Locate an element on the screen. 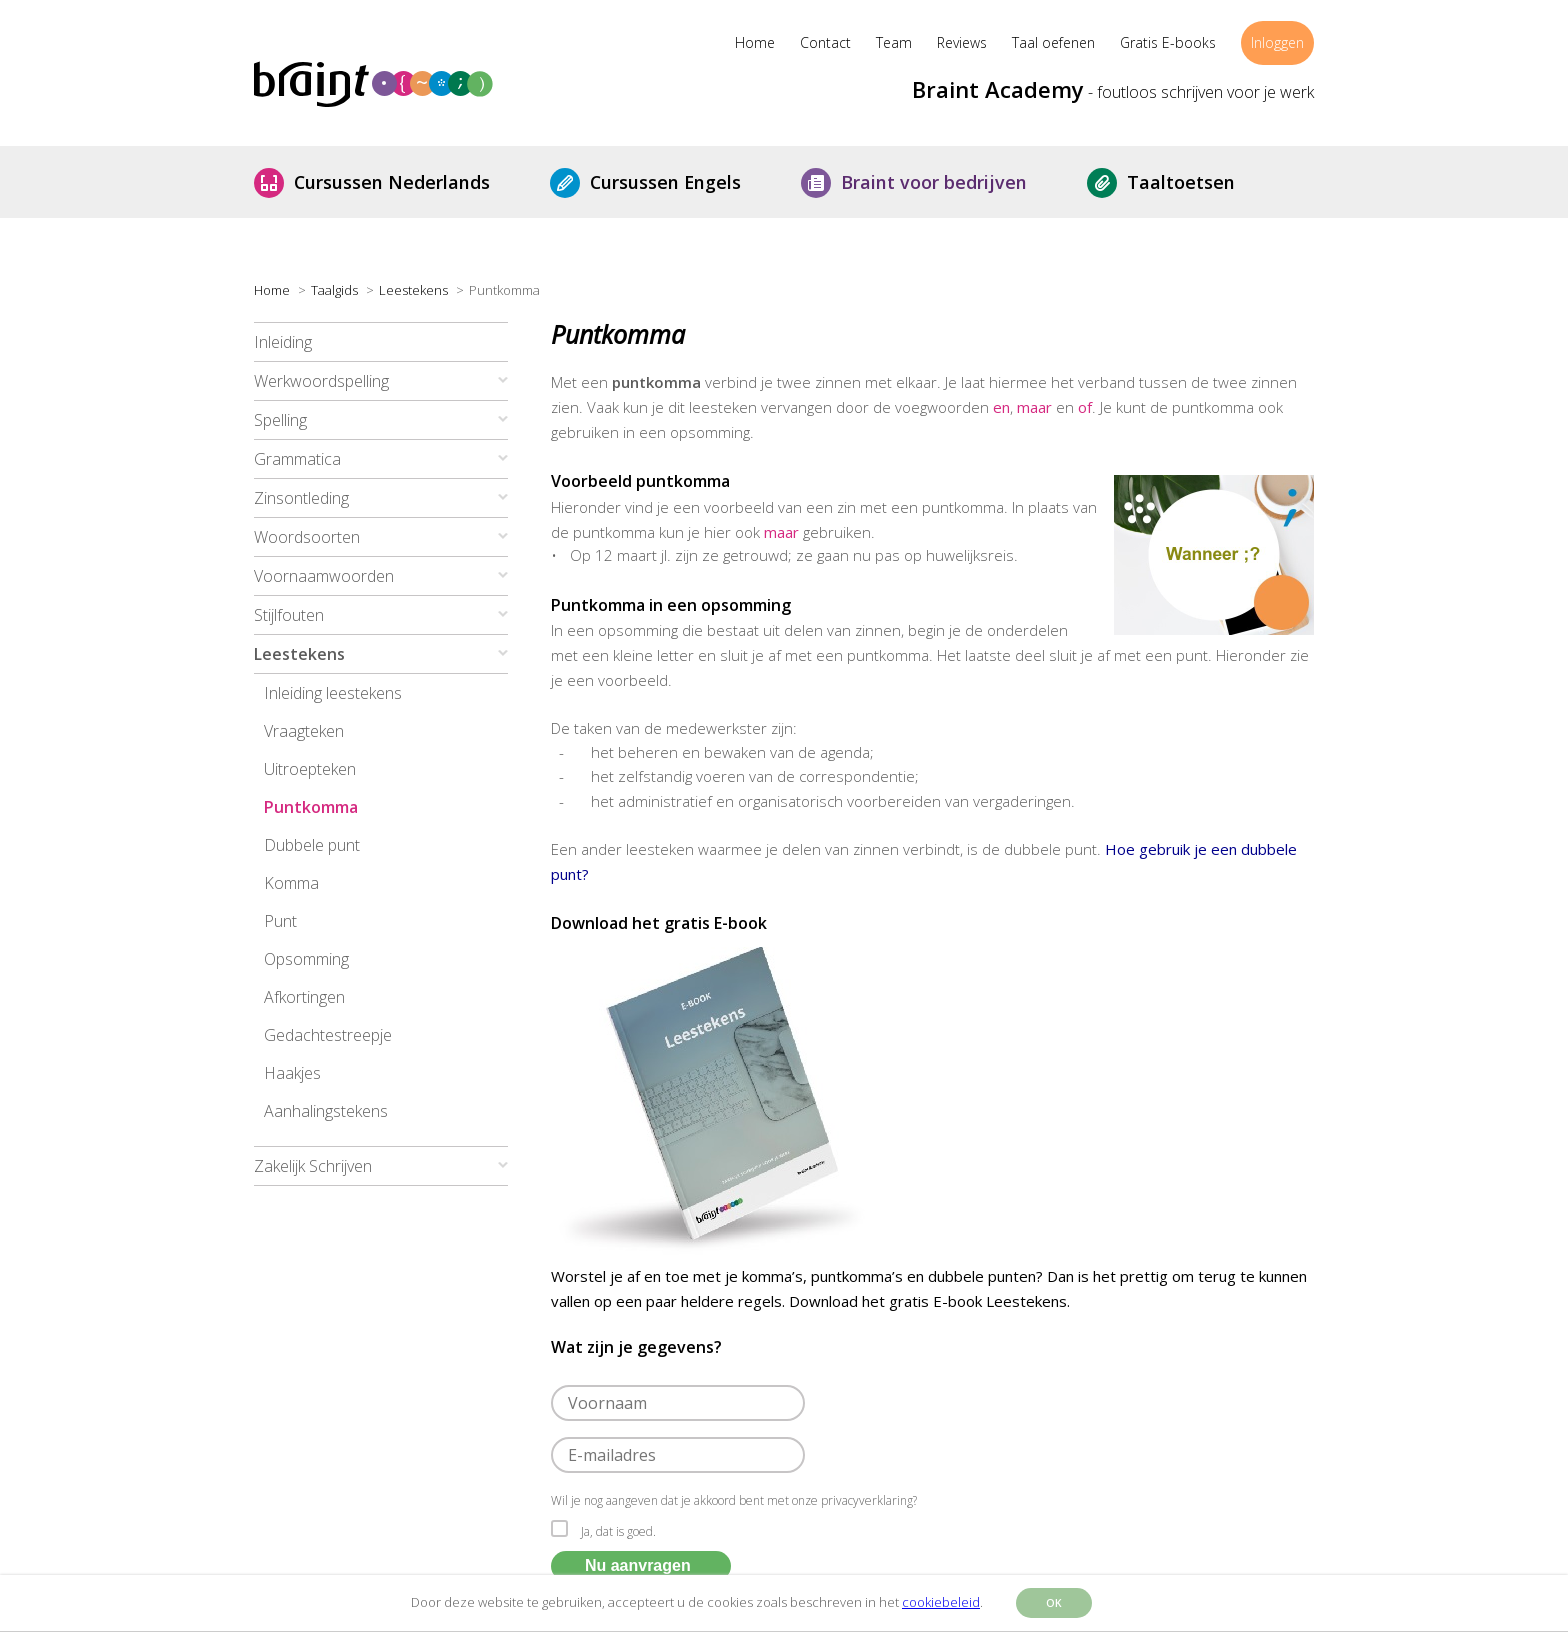 The height and width of the screenshot is (1632, 1568). Punt is located at coordinates (280, 921).